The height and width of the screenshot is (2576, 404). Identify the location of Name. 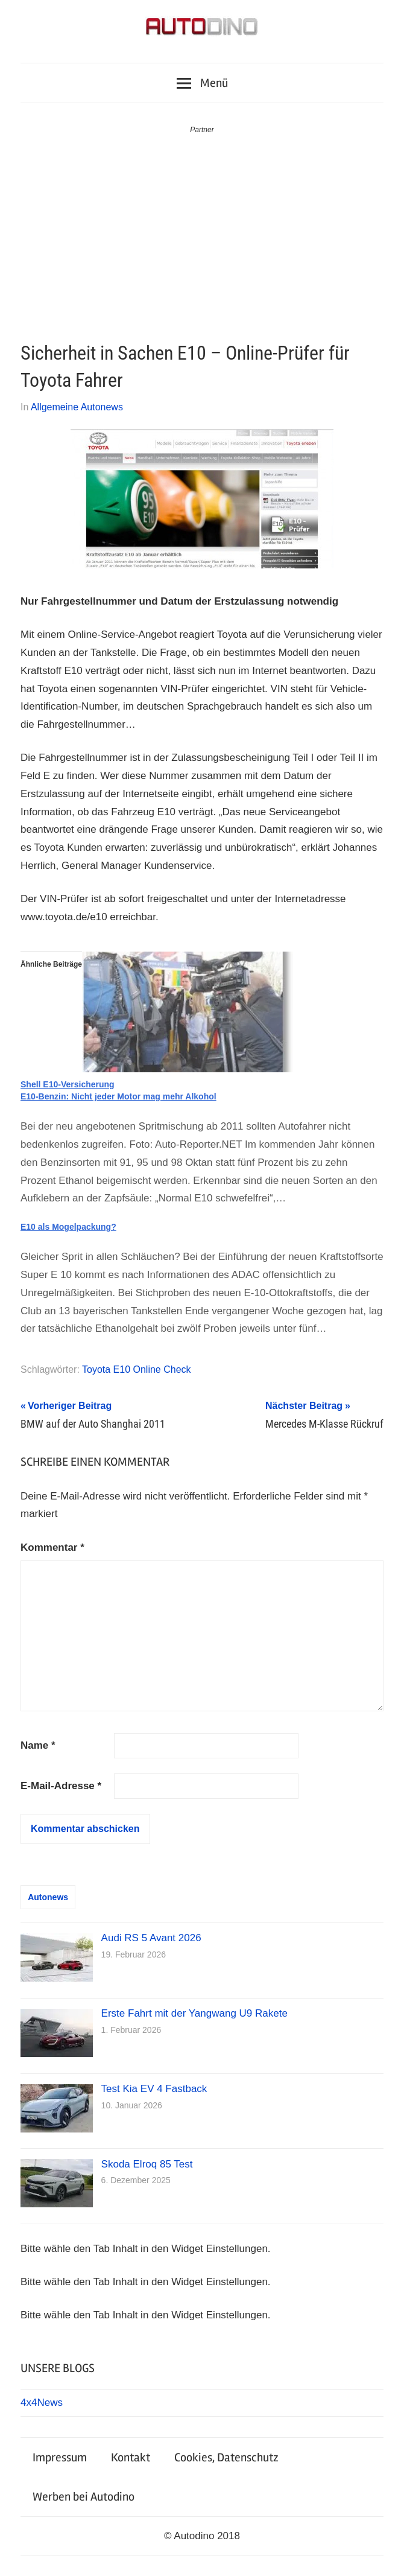
(38, 1745).